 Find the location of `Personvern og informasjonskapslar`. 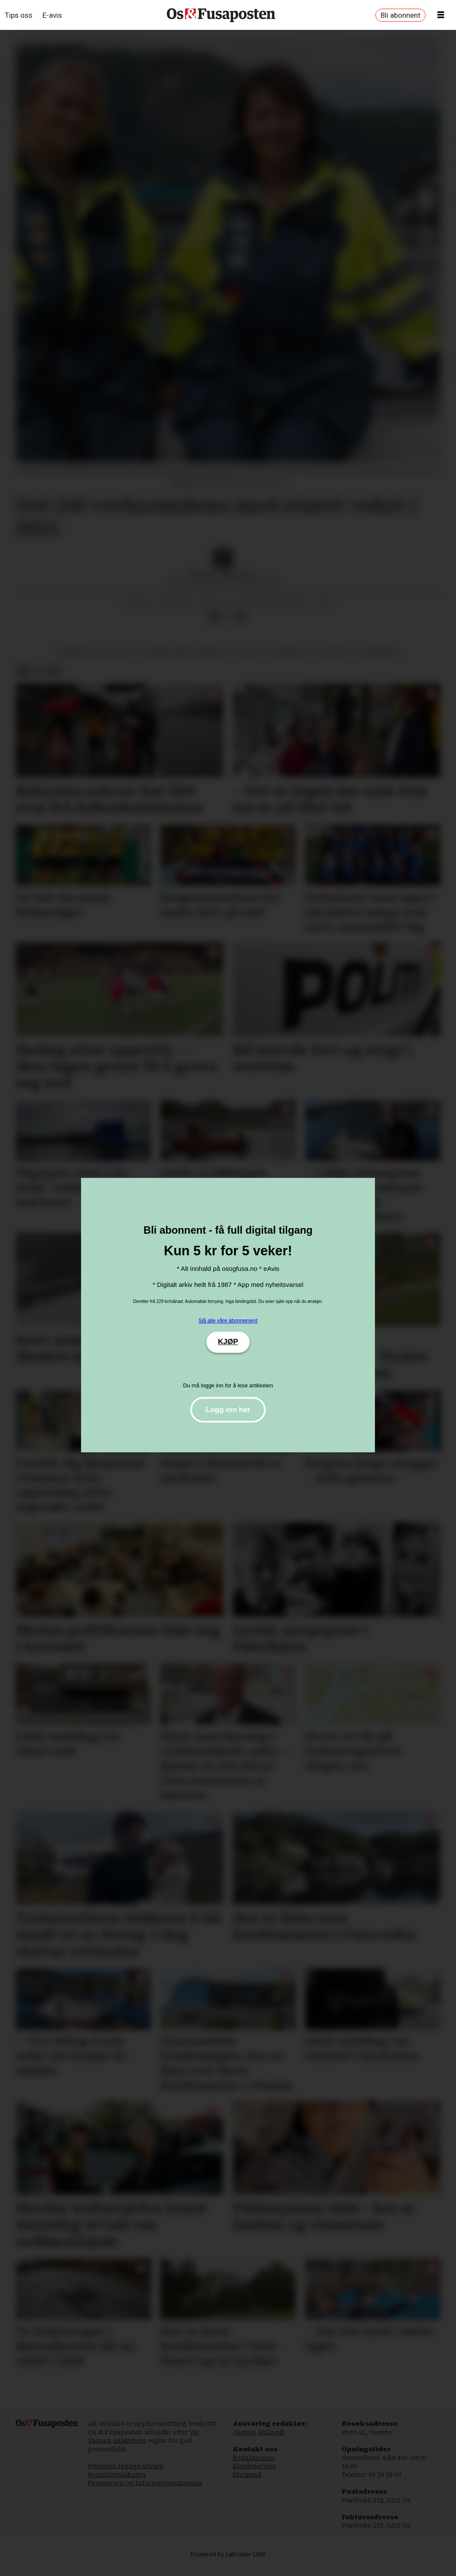

Personvern og informasjonskapslar is located at coordinates (145, 2491).